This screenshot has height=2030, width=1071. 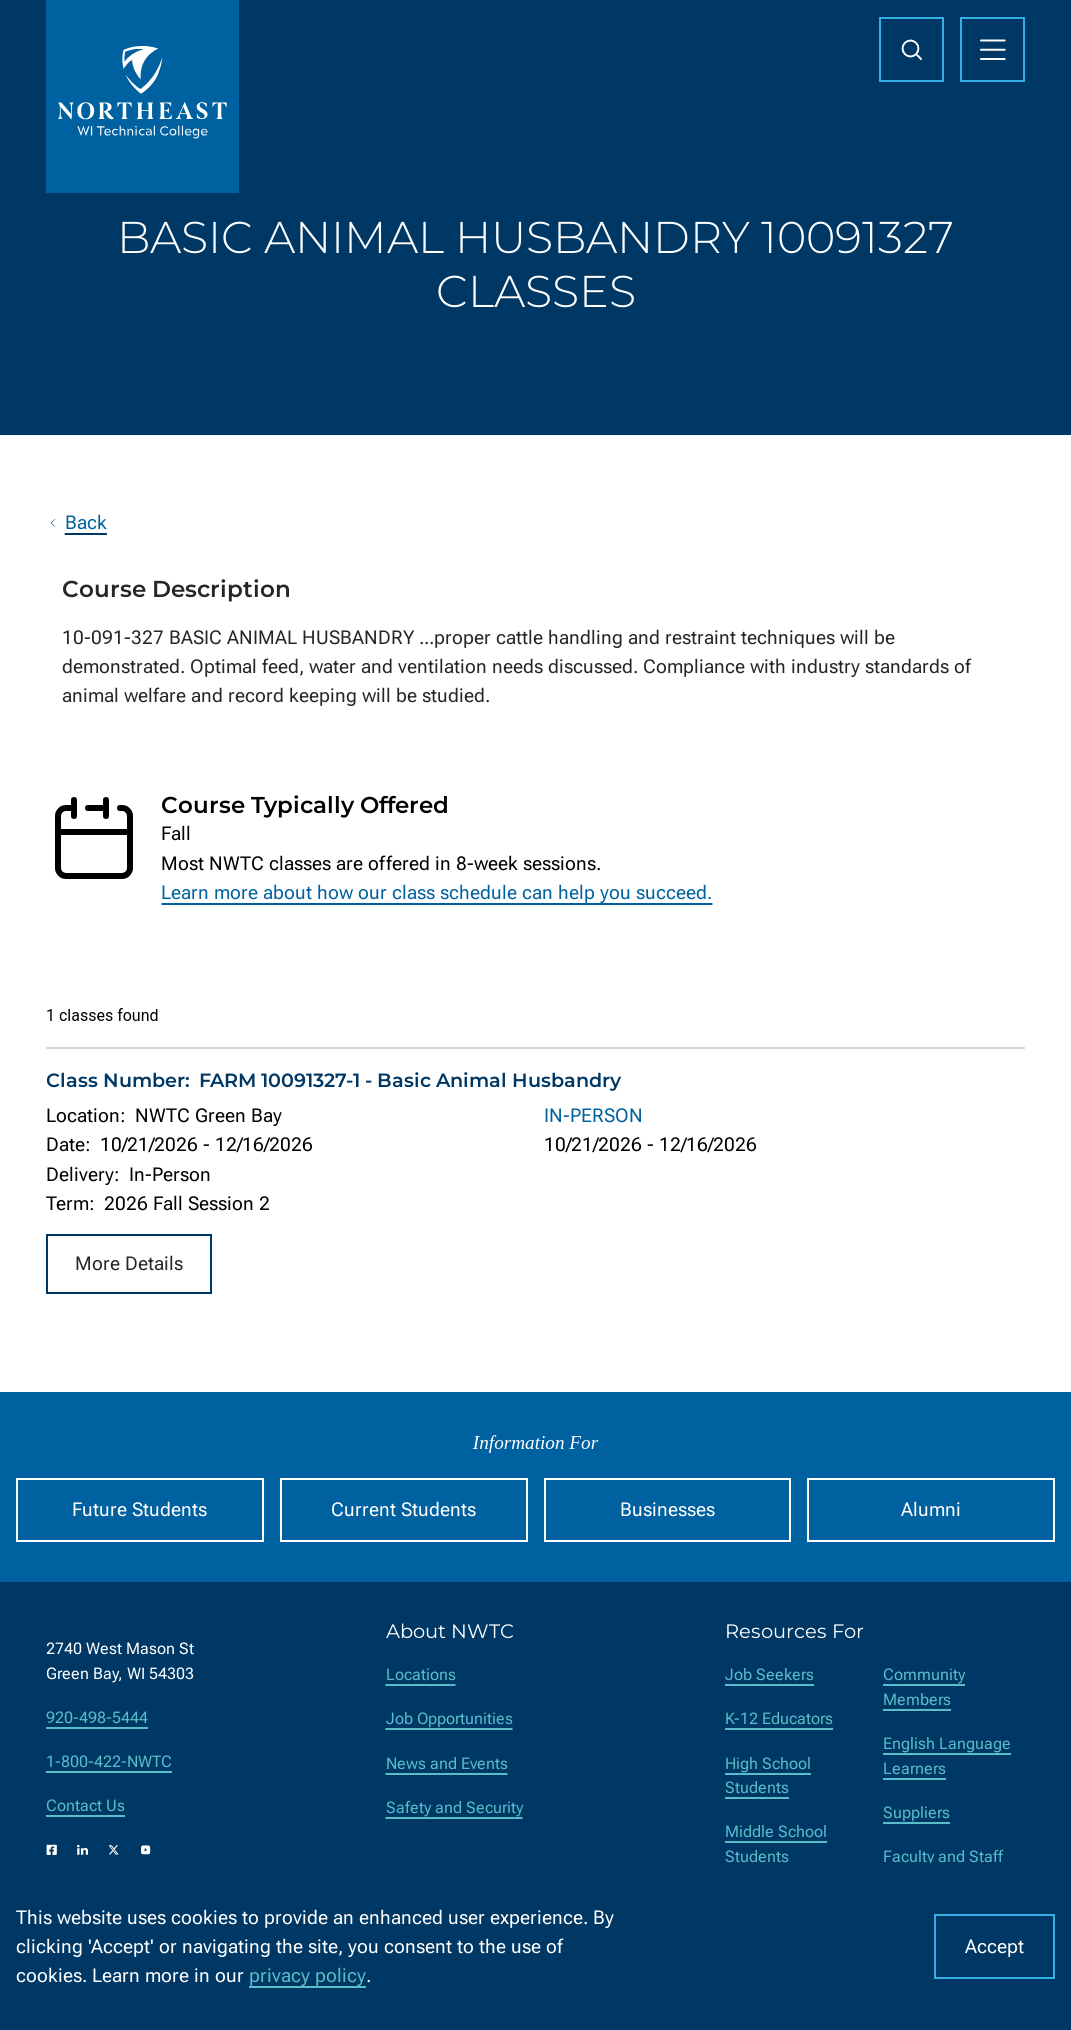 What do you see at coordinates (769, 1674) in the screenshot?
I see `Job Seekers` at bounding box center [769, 1674].